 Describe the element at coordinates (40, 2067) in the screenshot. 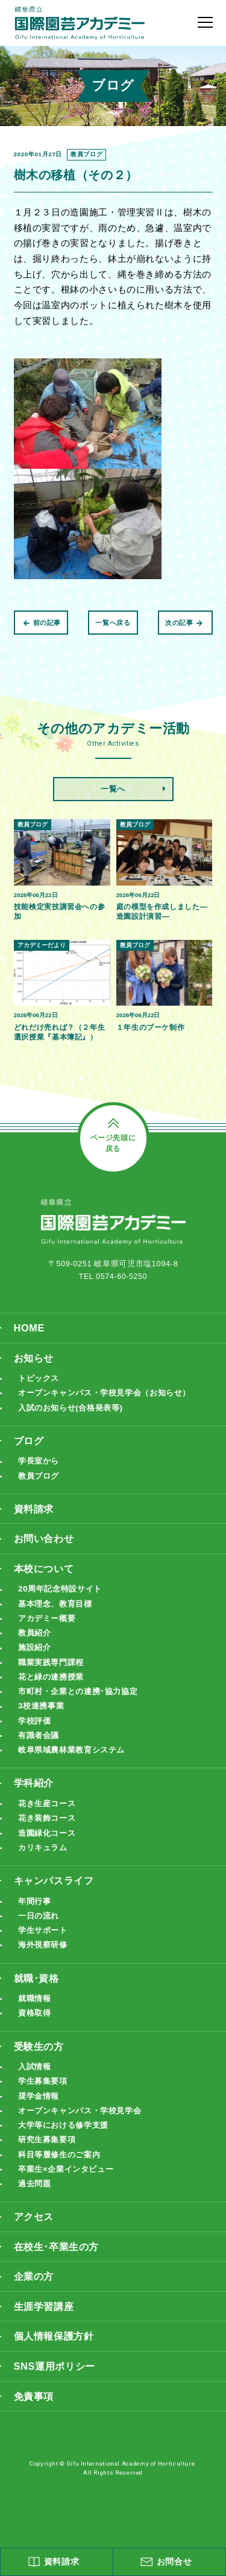

I see `受験生の方` at that location.